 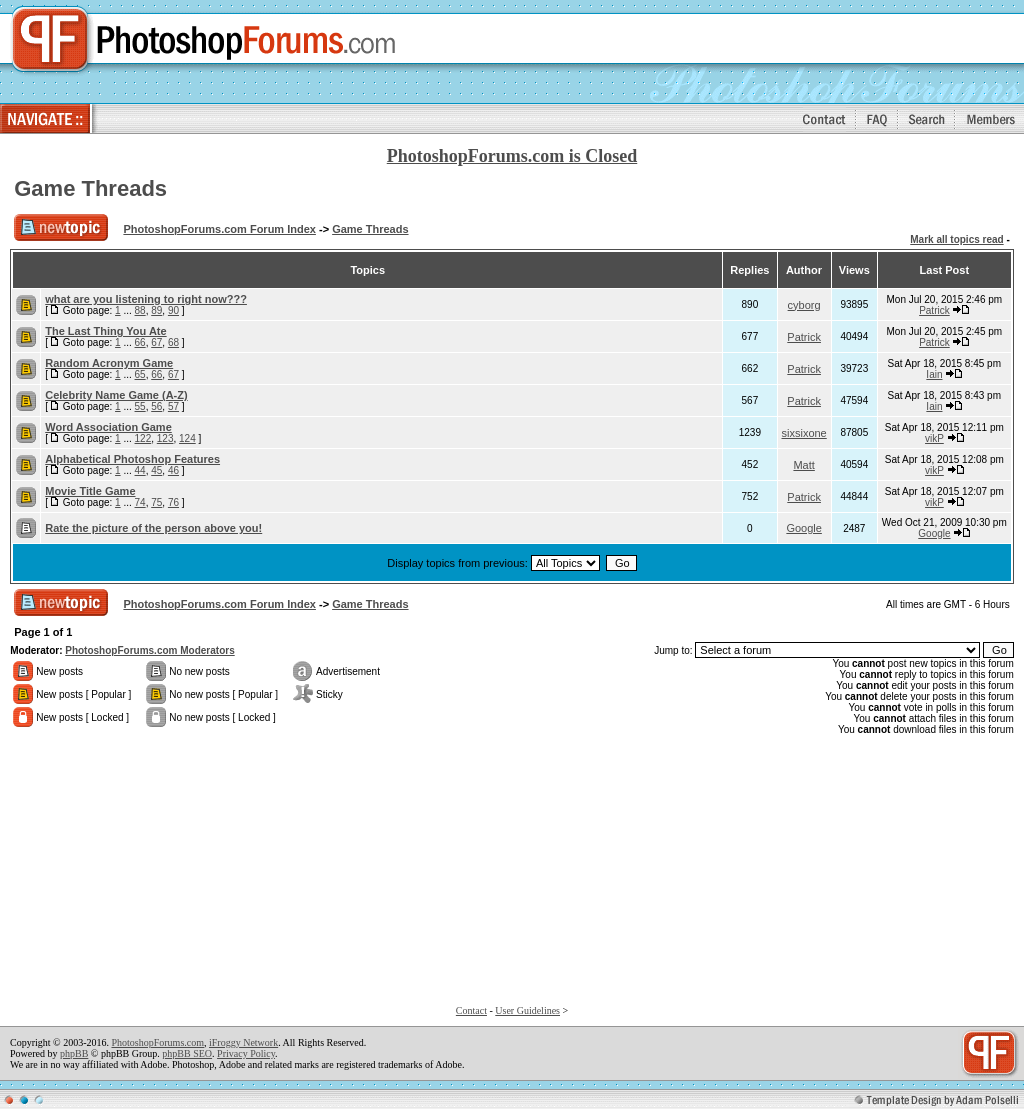 What do you see at coordinates (173, 470) in the screenshot?
I see `46` at bounding box center [173, 470].